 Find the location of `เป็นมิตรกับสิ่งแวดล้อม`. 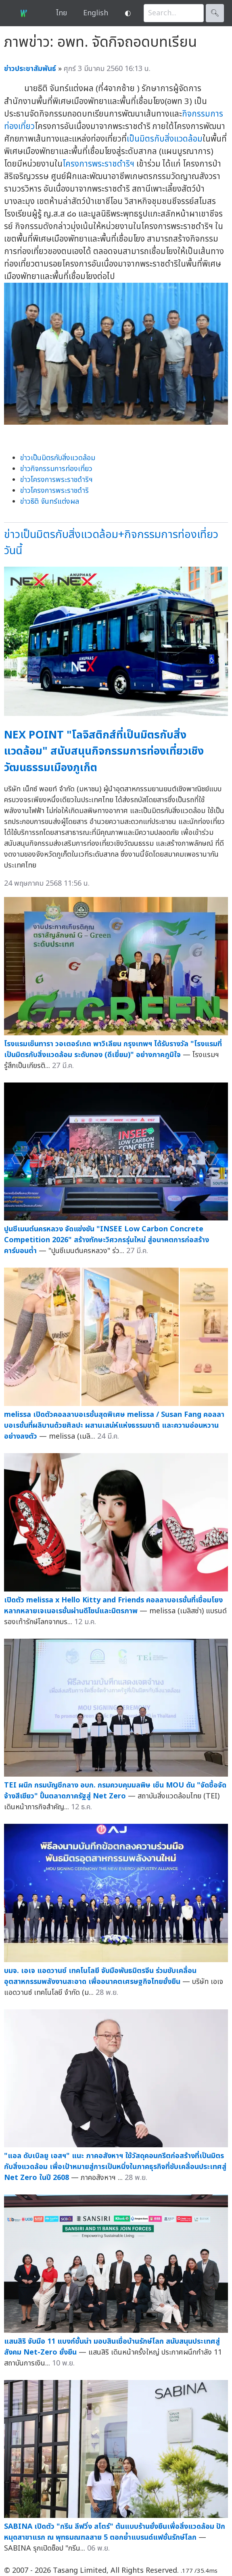

เป็นมิตรกับสิ่งแวดล้อม is located at coordinates (165, 139).